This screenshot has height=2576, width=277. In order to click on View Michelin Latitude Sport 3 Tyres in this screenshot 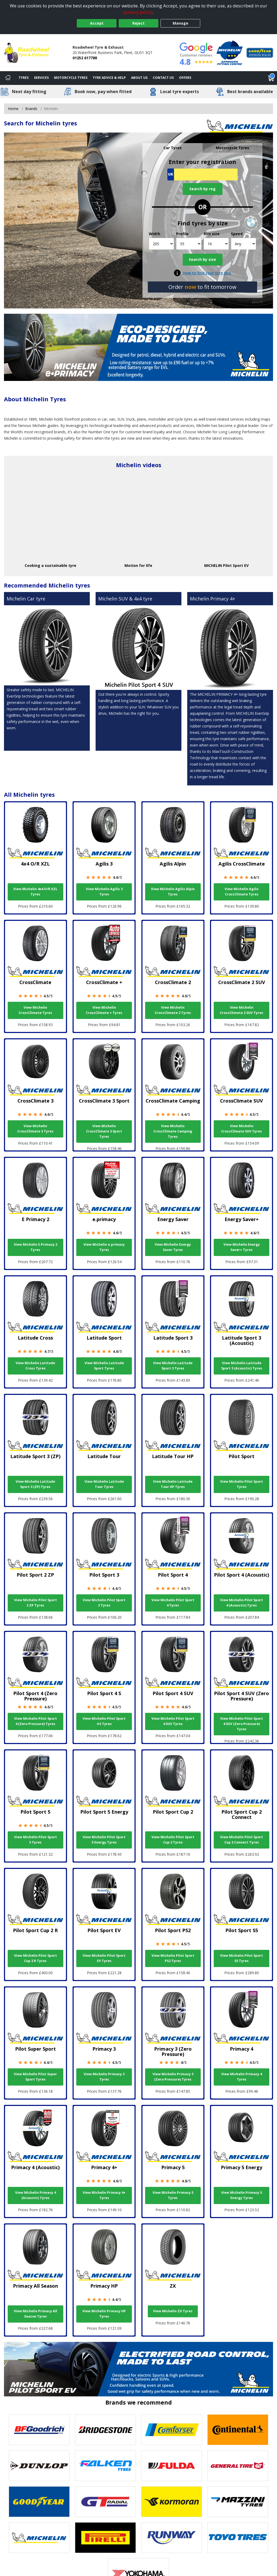, I will do `click(173, 1366)`.